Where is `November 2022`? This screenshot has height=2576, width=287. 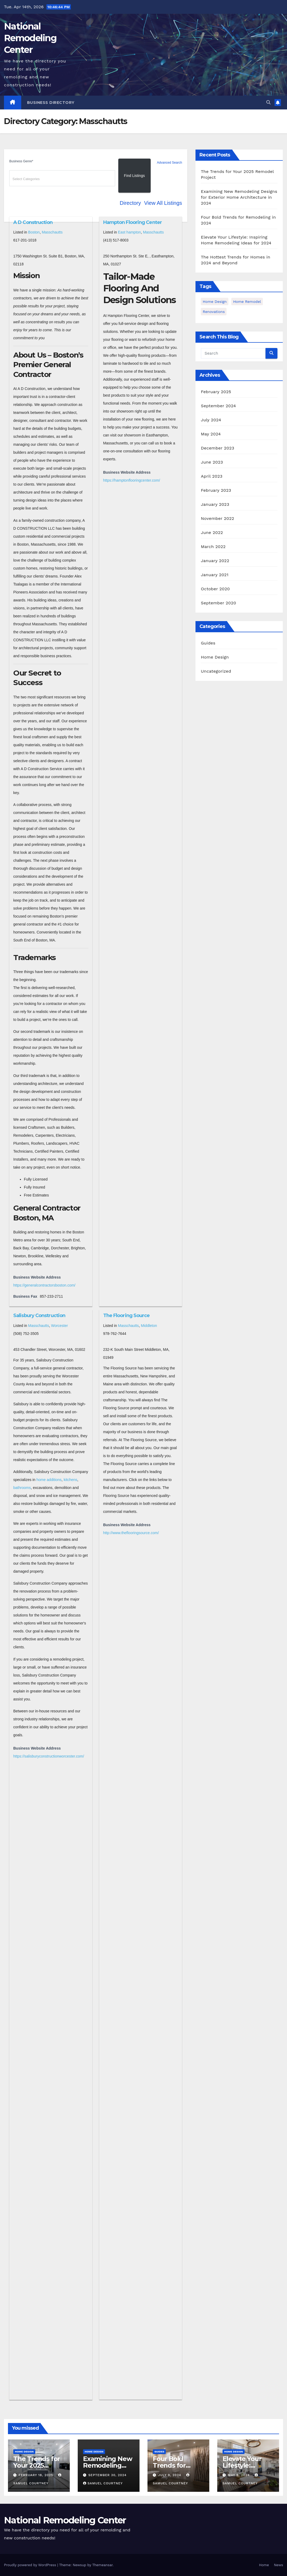
November 2022 is located at coordinates (217, 518).